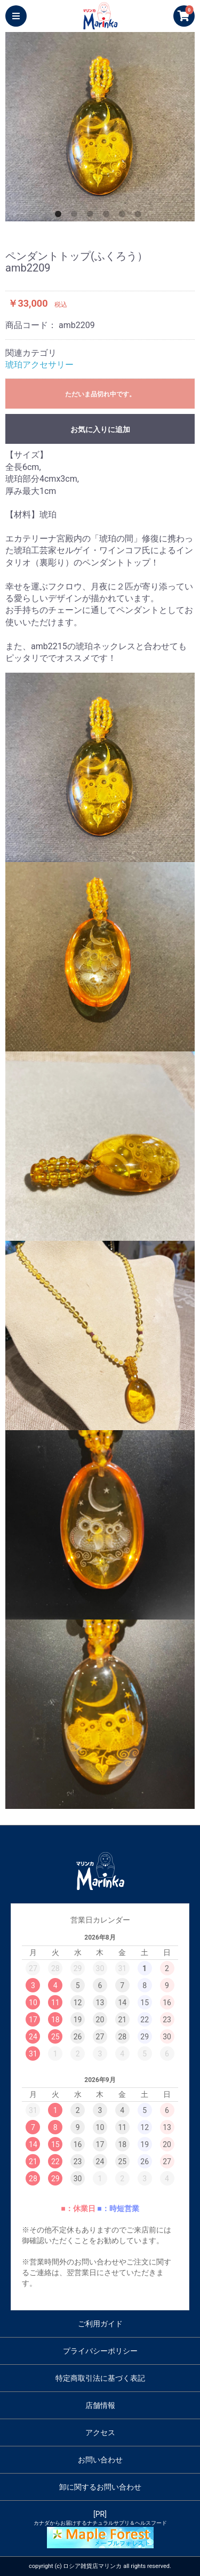 Image resolution: width=200 pixels, height=2576 pixels. What do you see at coordinates (100, 394) in the screenshot?
I see `ただいま品切れ中です。` at bounding box center [100, 394].